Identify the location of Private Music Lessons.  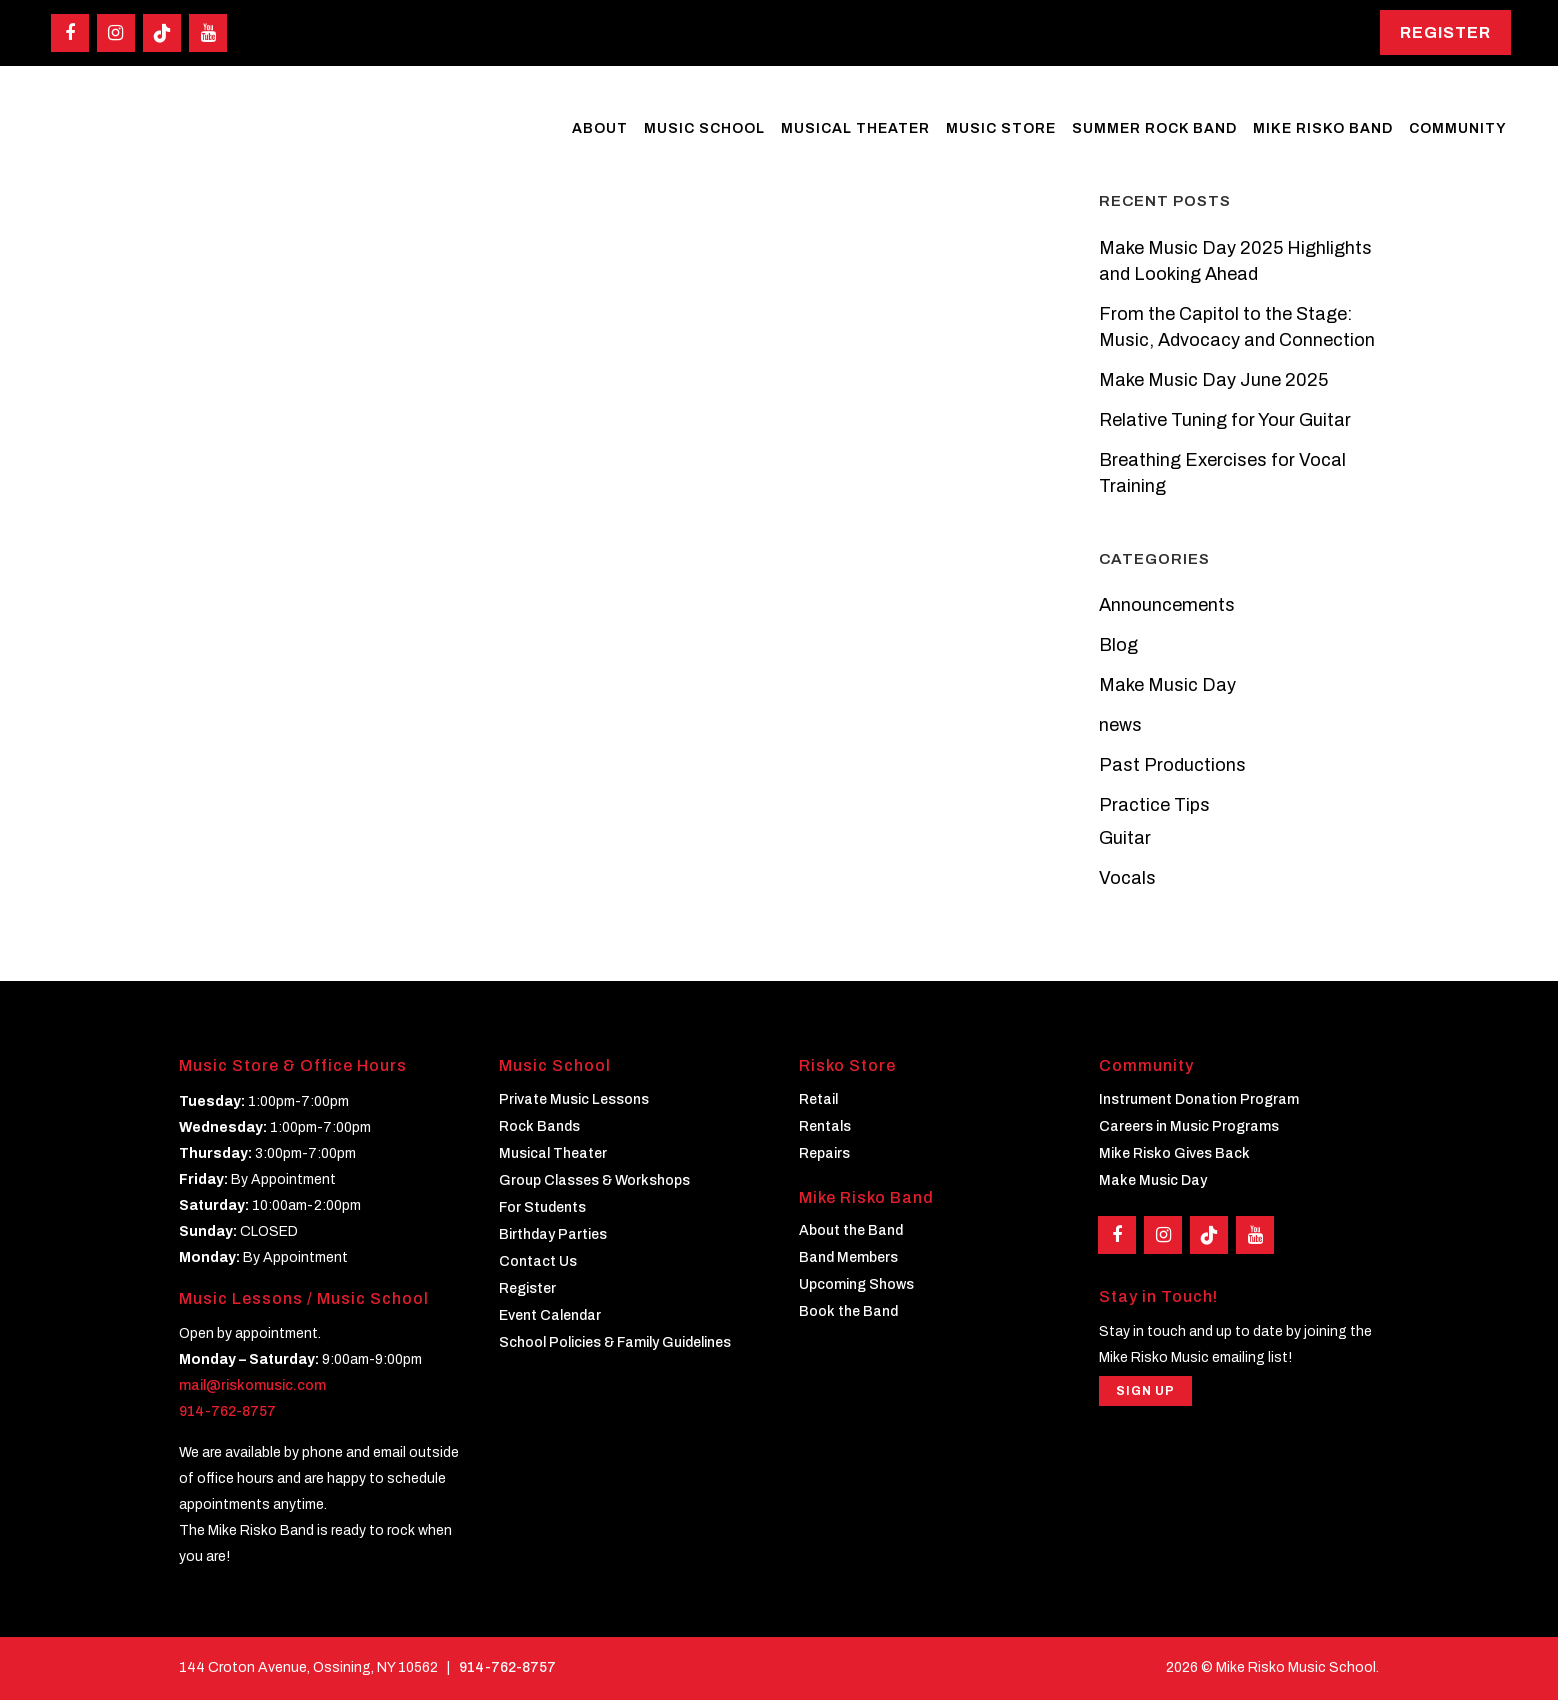
(574, 1099).